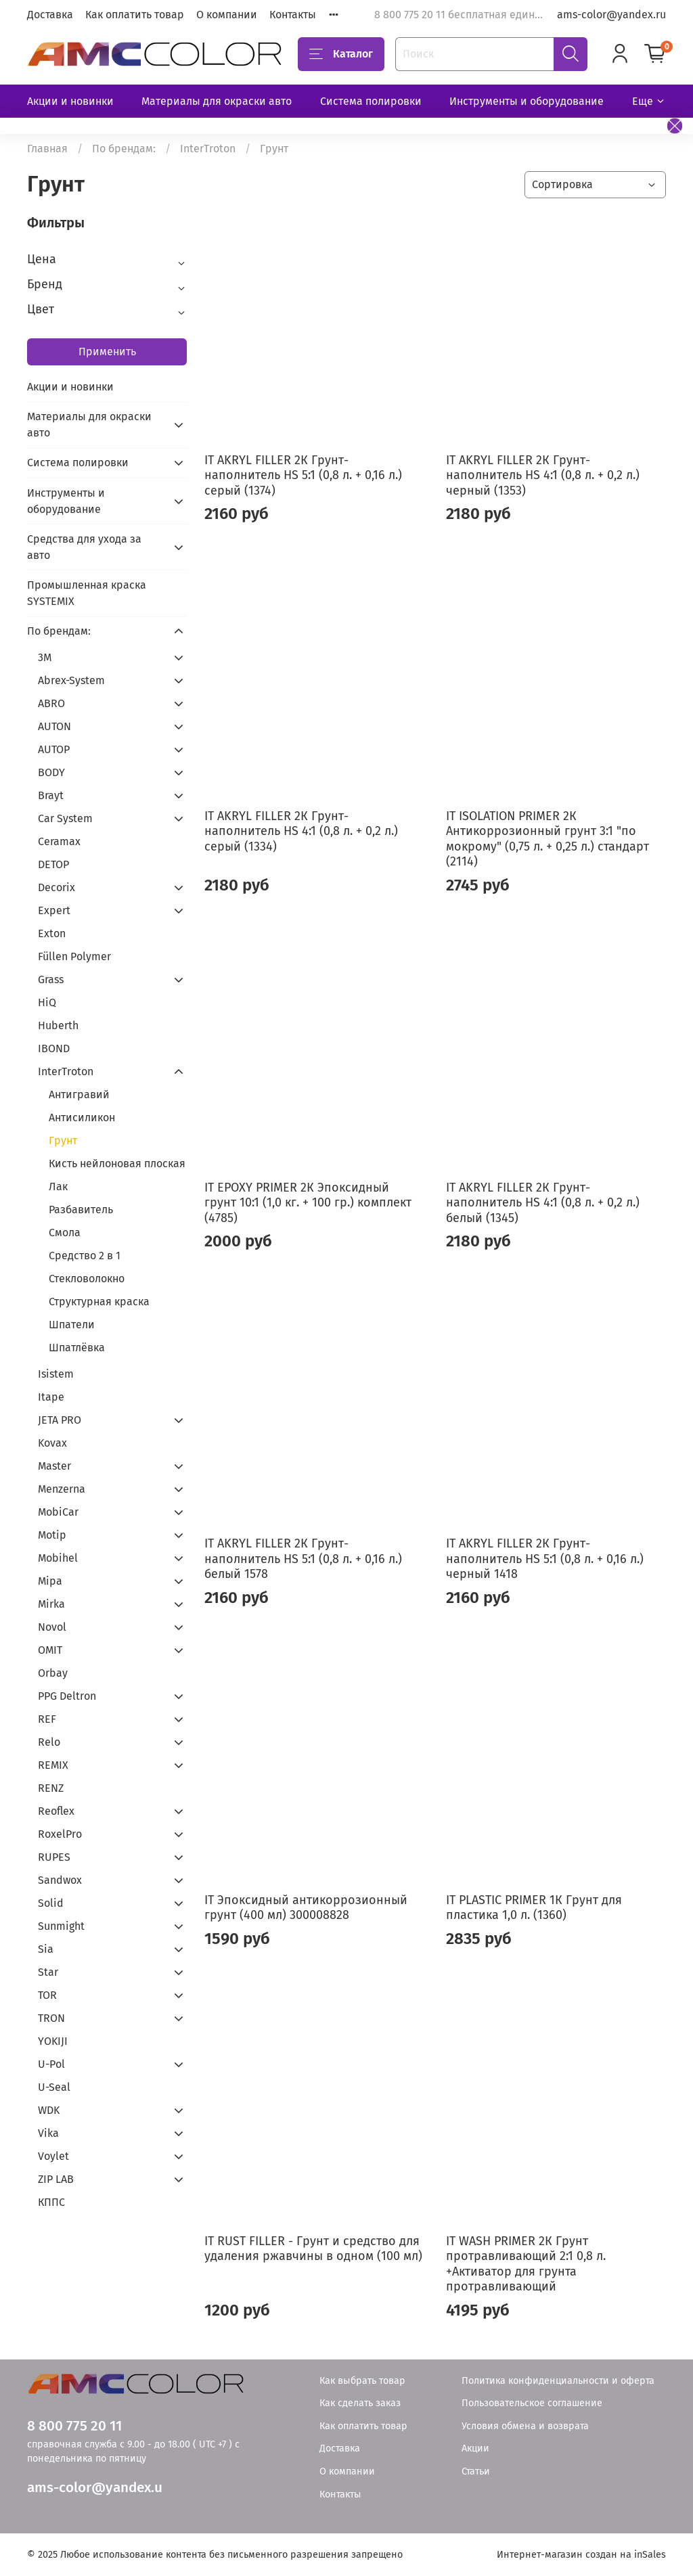  What do you see at coordinates (65, 1232) in the screenshot?
I see `Смола` at bounding box center [65, 1232].